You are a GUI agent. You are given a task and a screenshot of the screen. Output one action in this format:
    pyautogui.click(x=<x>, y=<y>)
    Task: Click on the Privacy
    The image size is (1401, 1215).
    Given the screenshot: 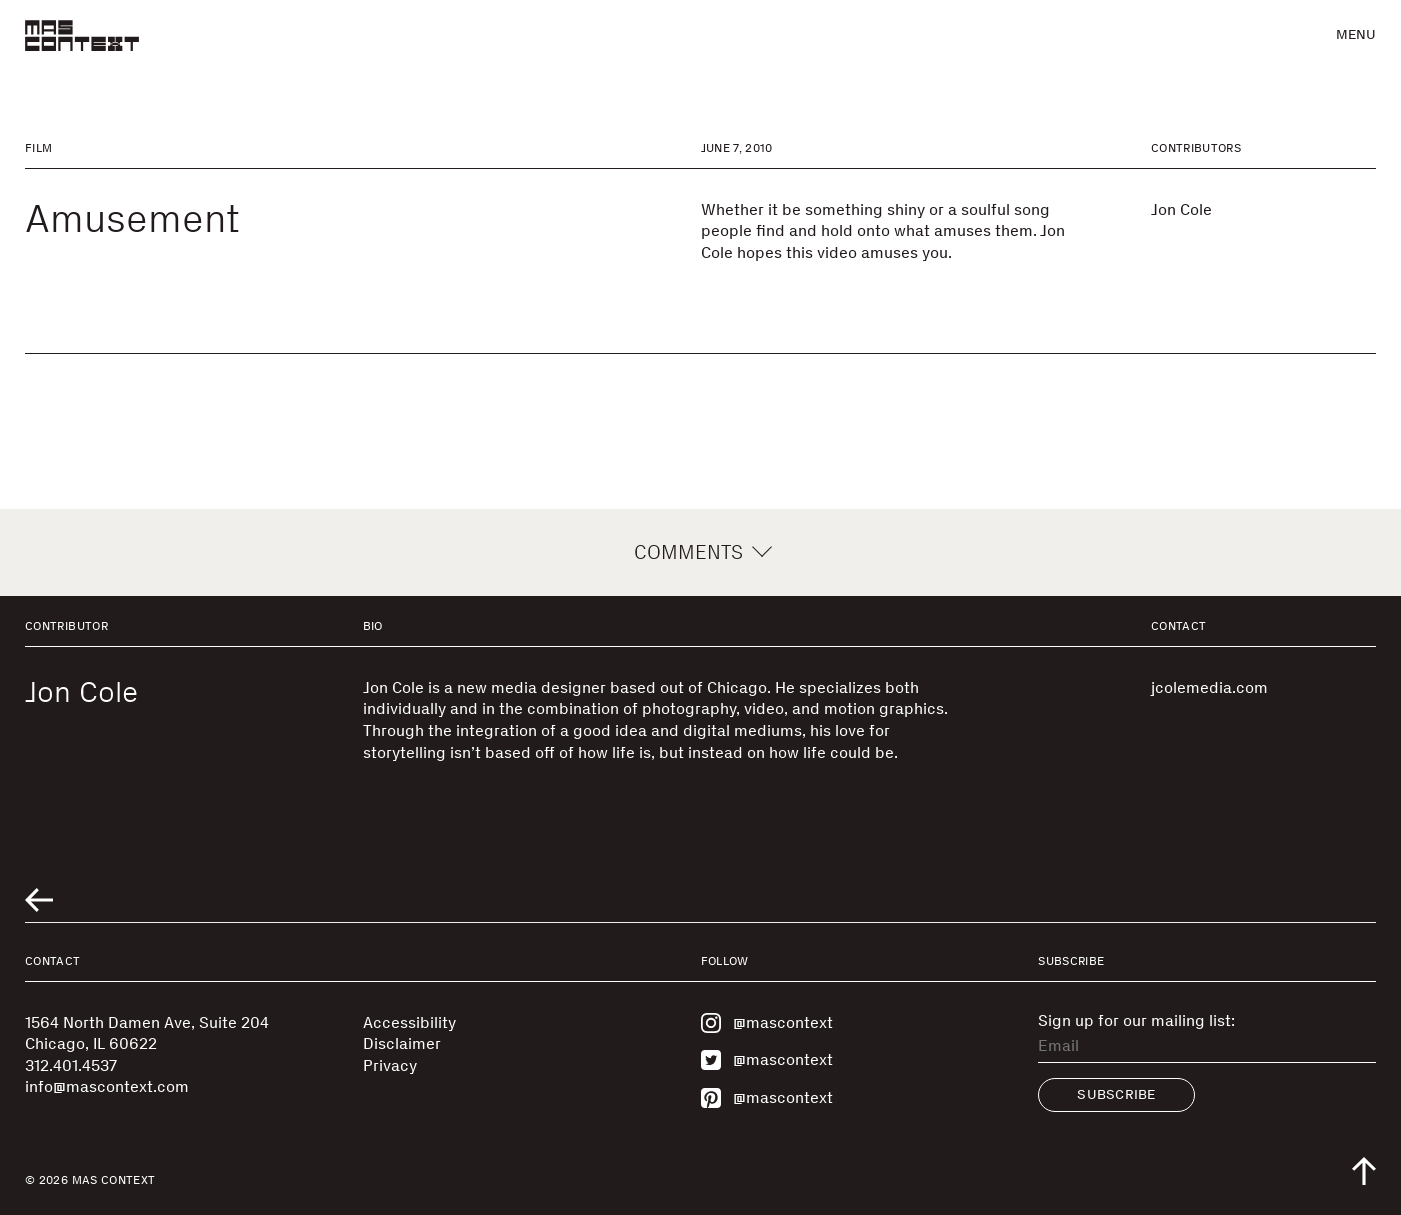 What is the action you would take?
    pyautogui.click(x=390, y=1065)
    